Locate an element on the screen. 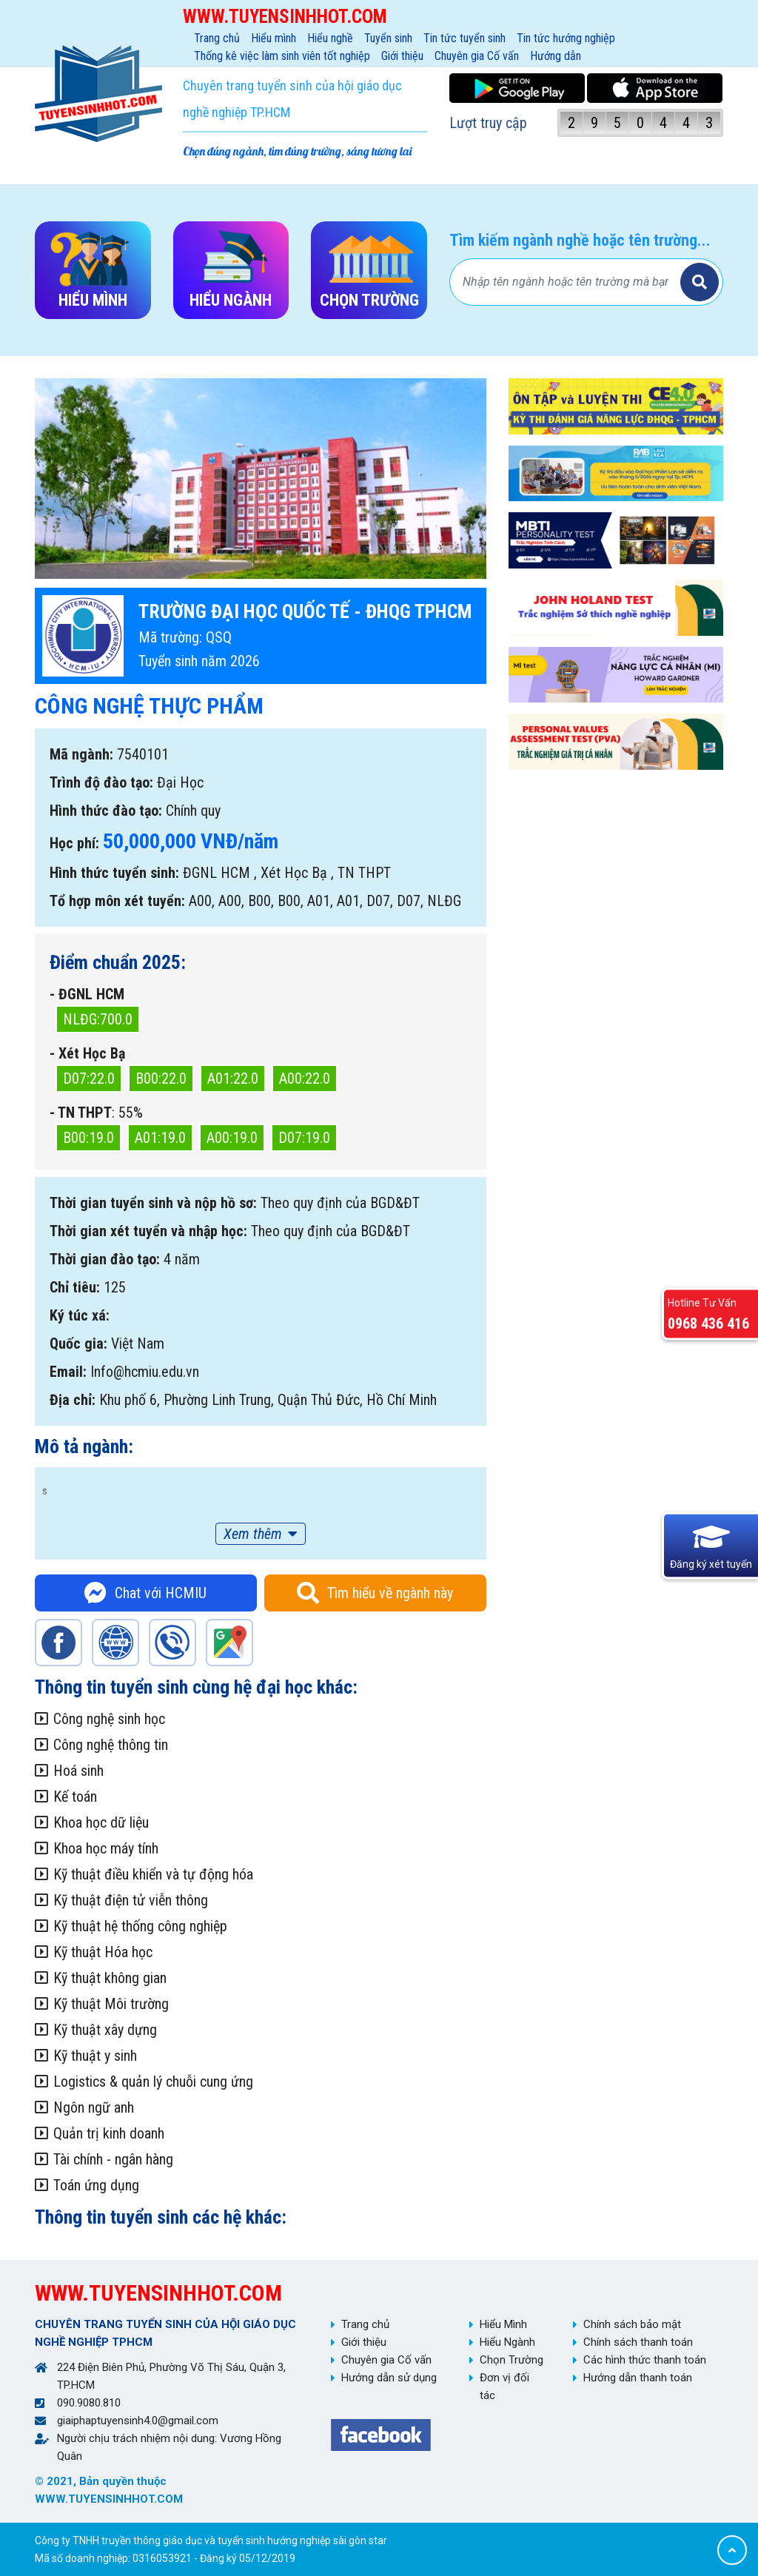 Image resolution: width=758 pixels, height=2576 pixels. Thời gian xét tuyển và nhập học: is located at coordinates (148, 1231).